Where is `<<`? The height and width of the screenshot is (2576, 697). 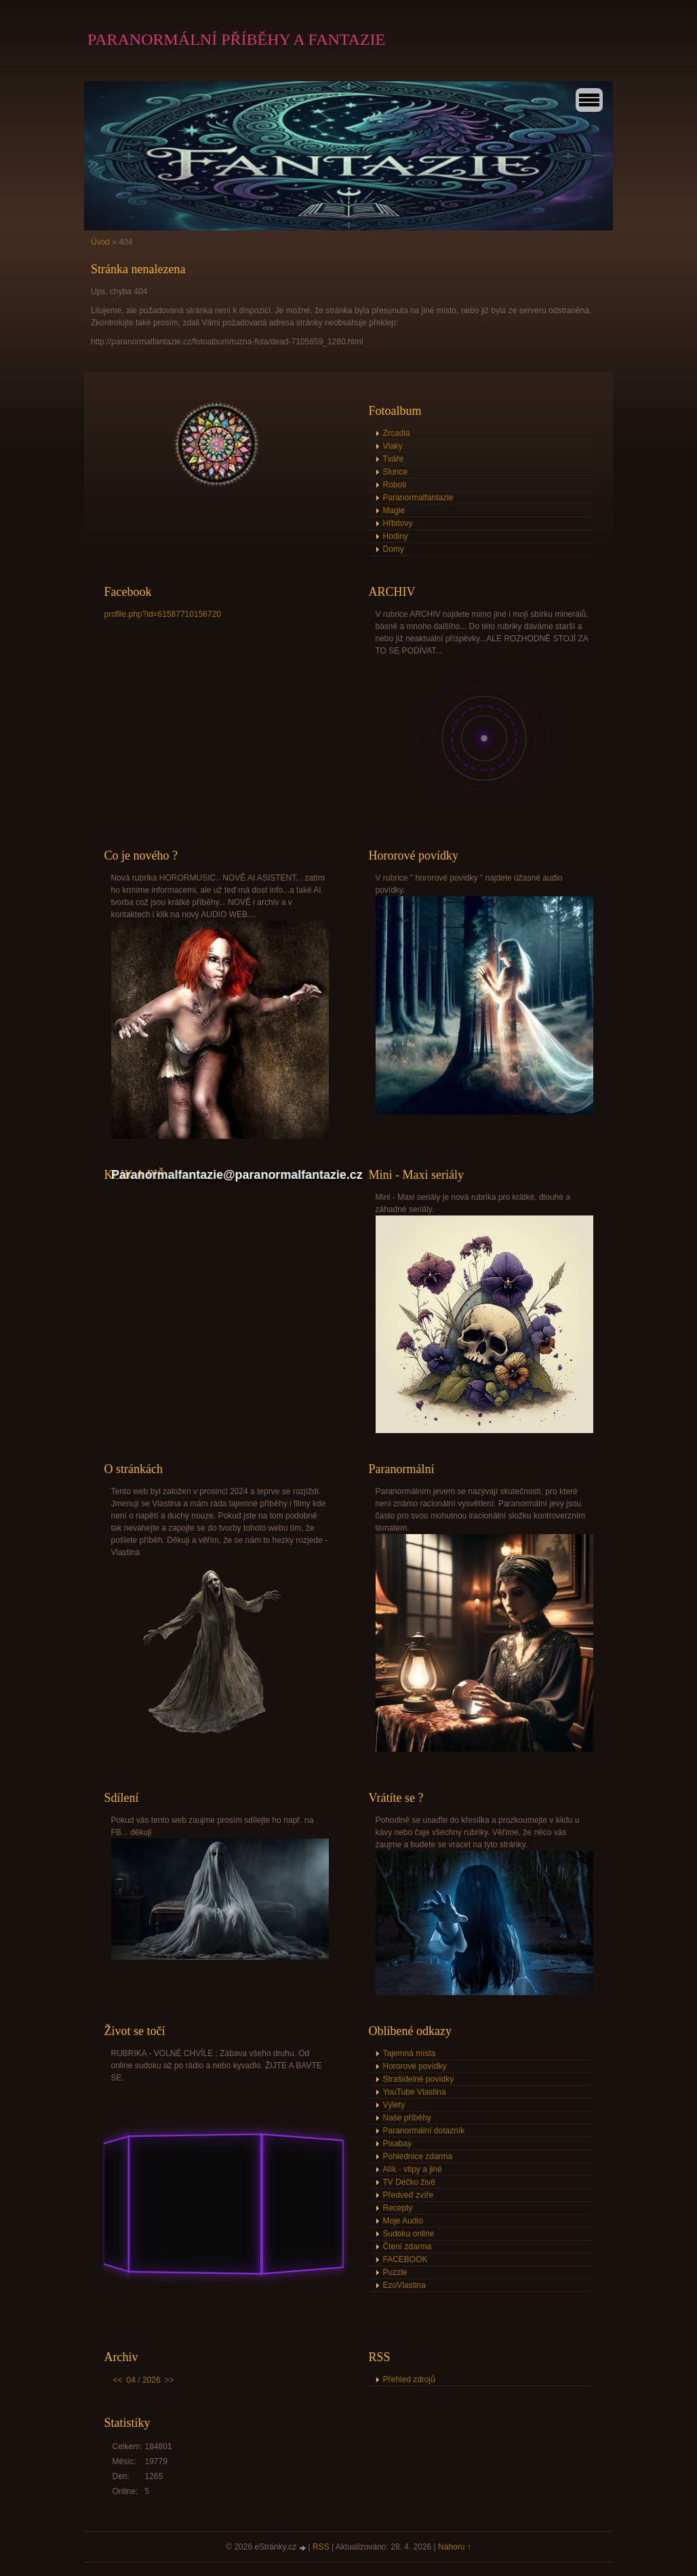
<< is located at coordinates (118, 2380).